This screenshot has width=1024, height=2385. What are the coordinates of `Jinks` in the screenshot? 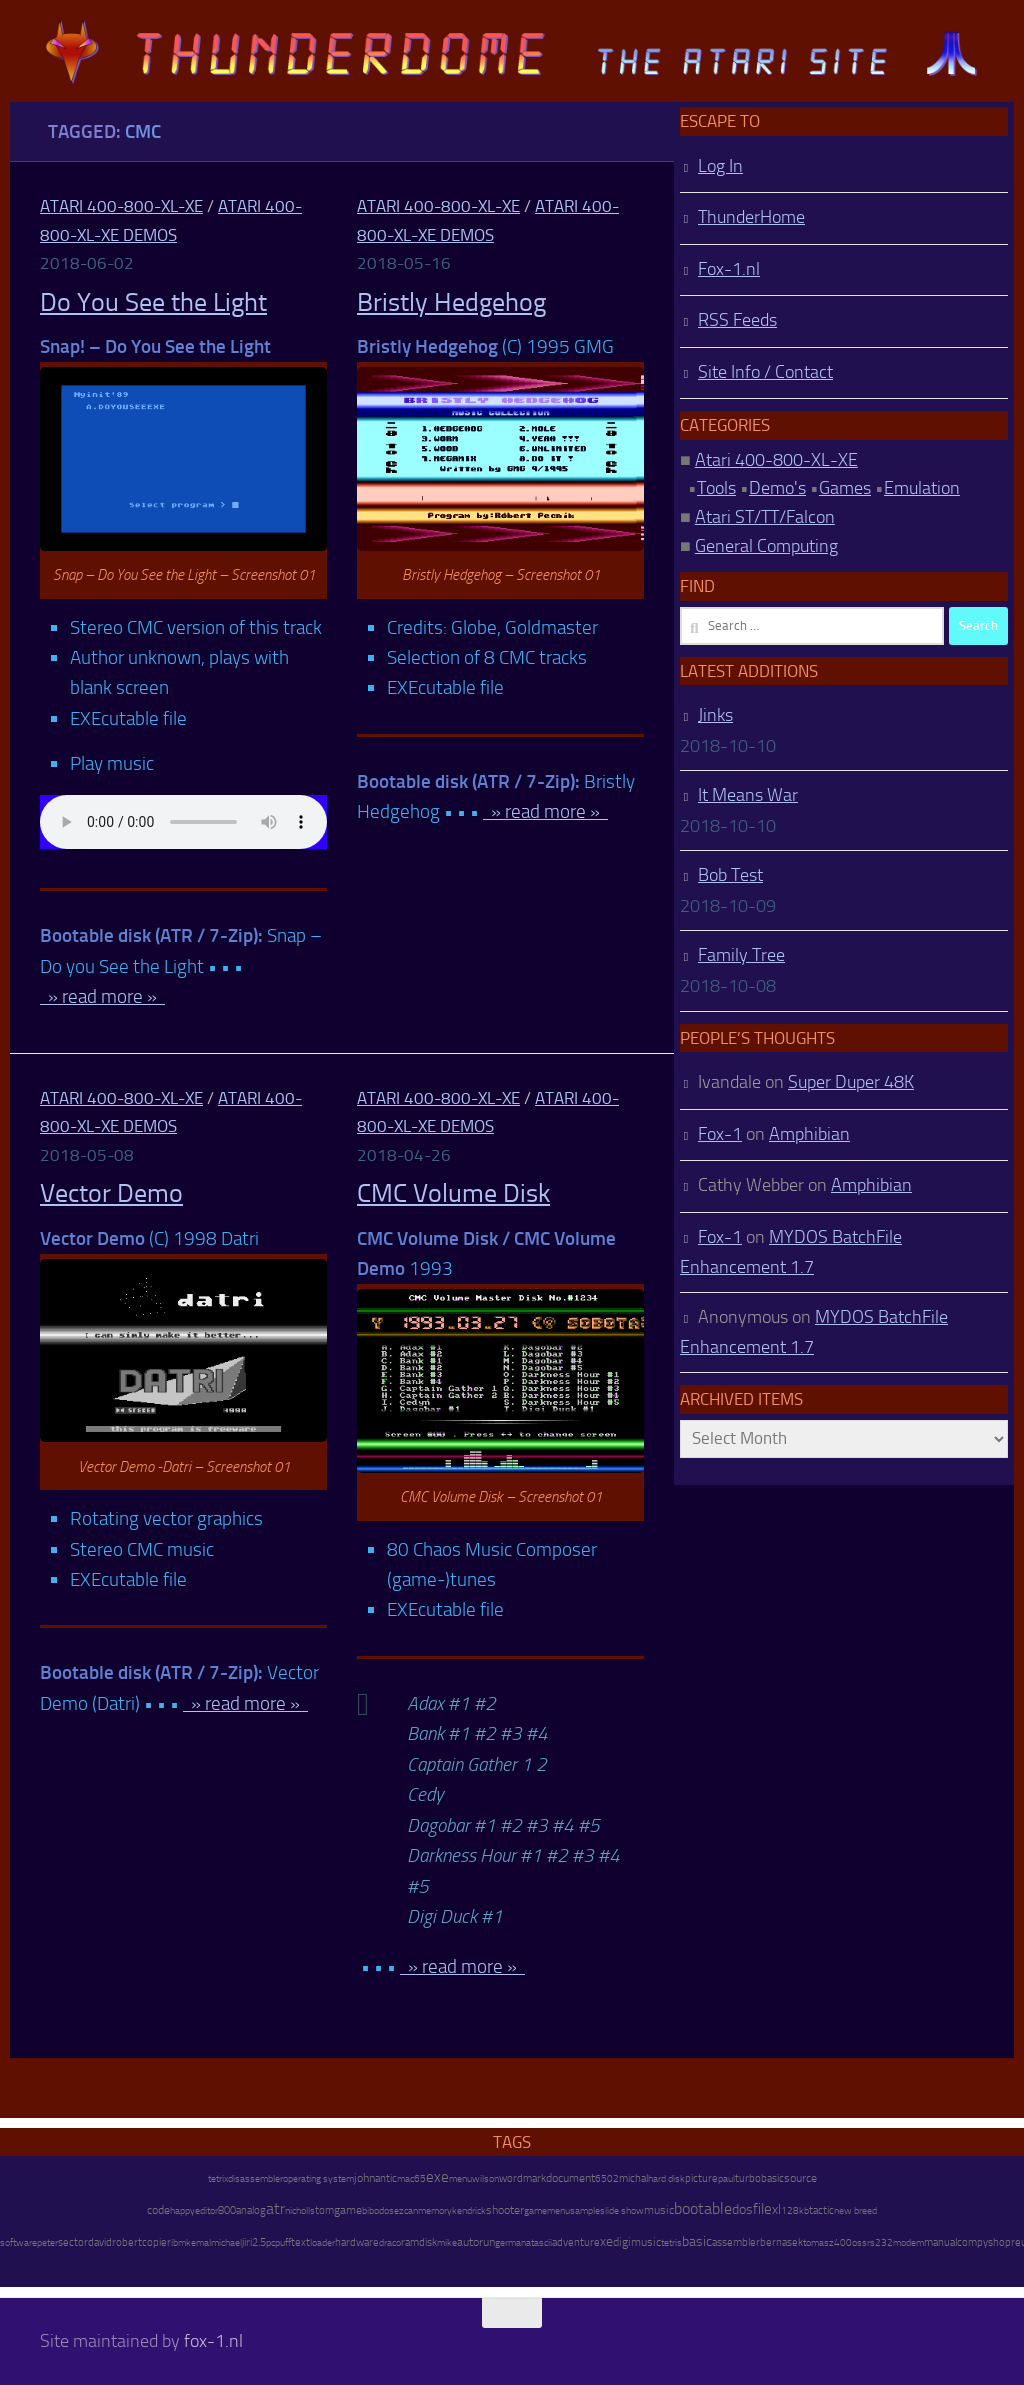 It's located at (715, 715).